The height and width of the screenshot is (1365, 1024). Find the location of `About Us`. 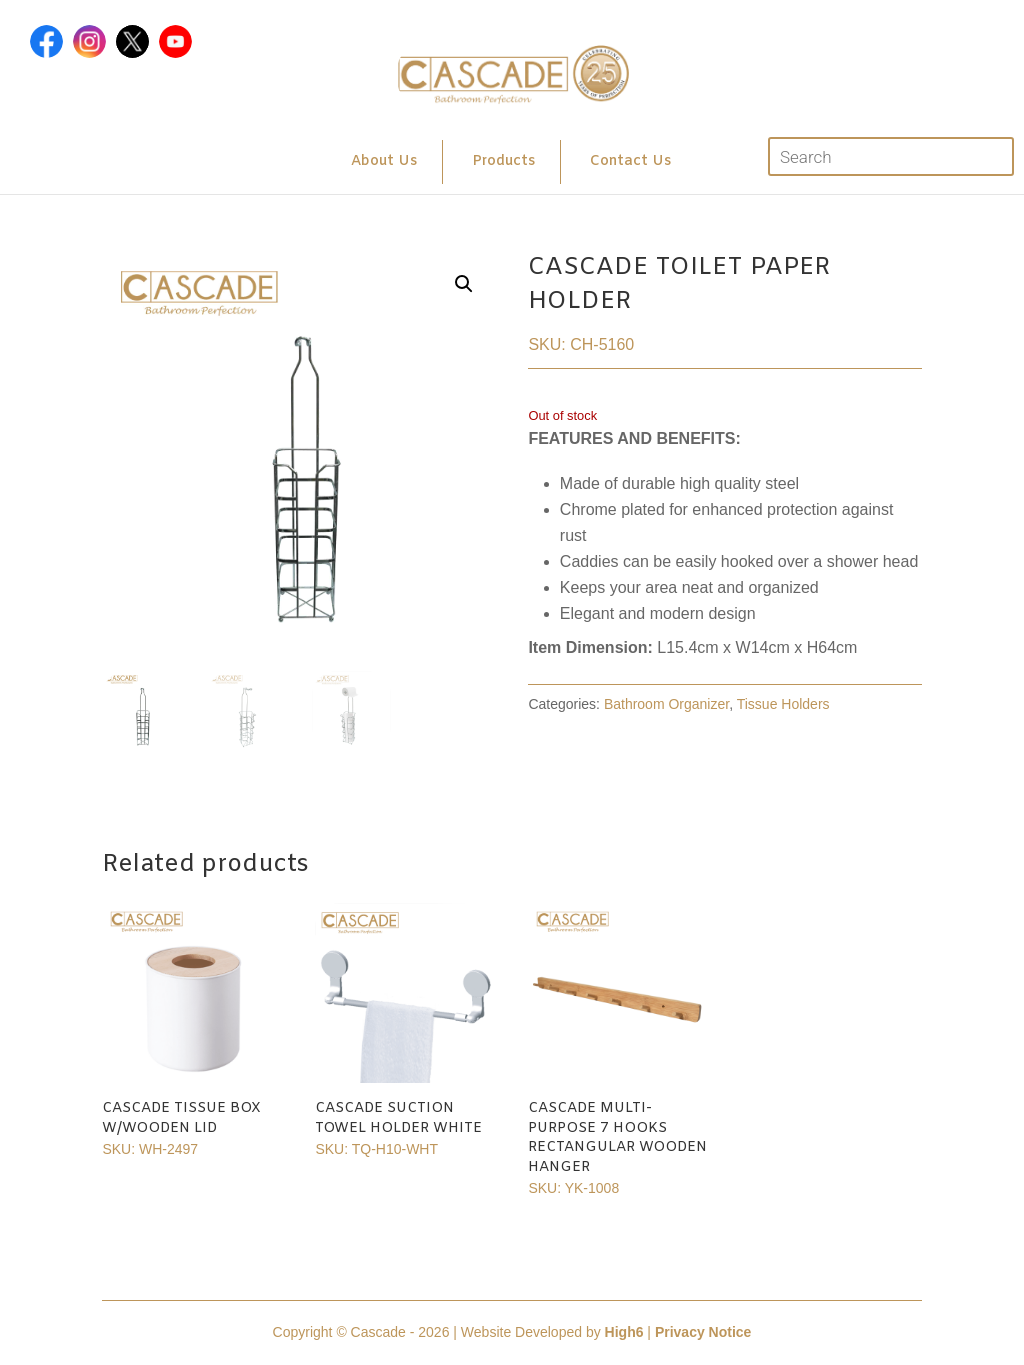

About Us is located at coordinates (384, 161).